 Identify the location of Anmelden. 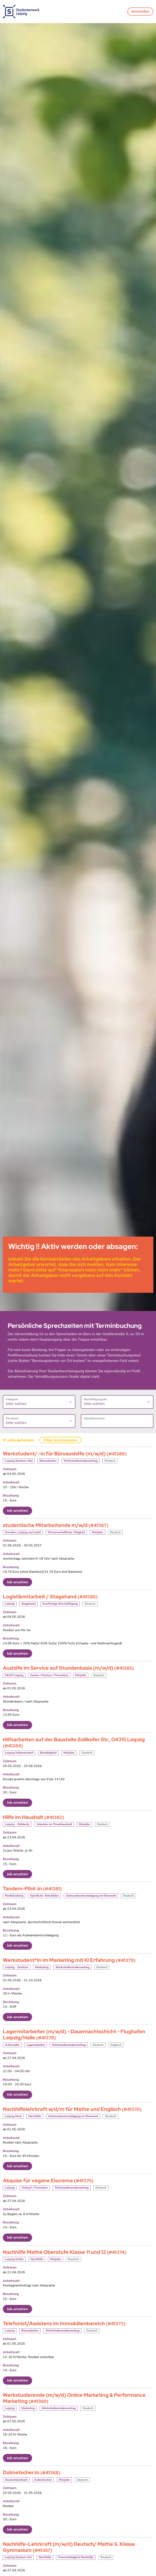
(140, 11).